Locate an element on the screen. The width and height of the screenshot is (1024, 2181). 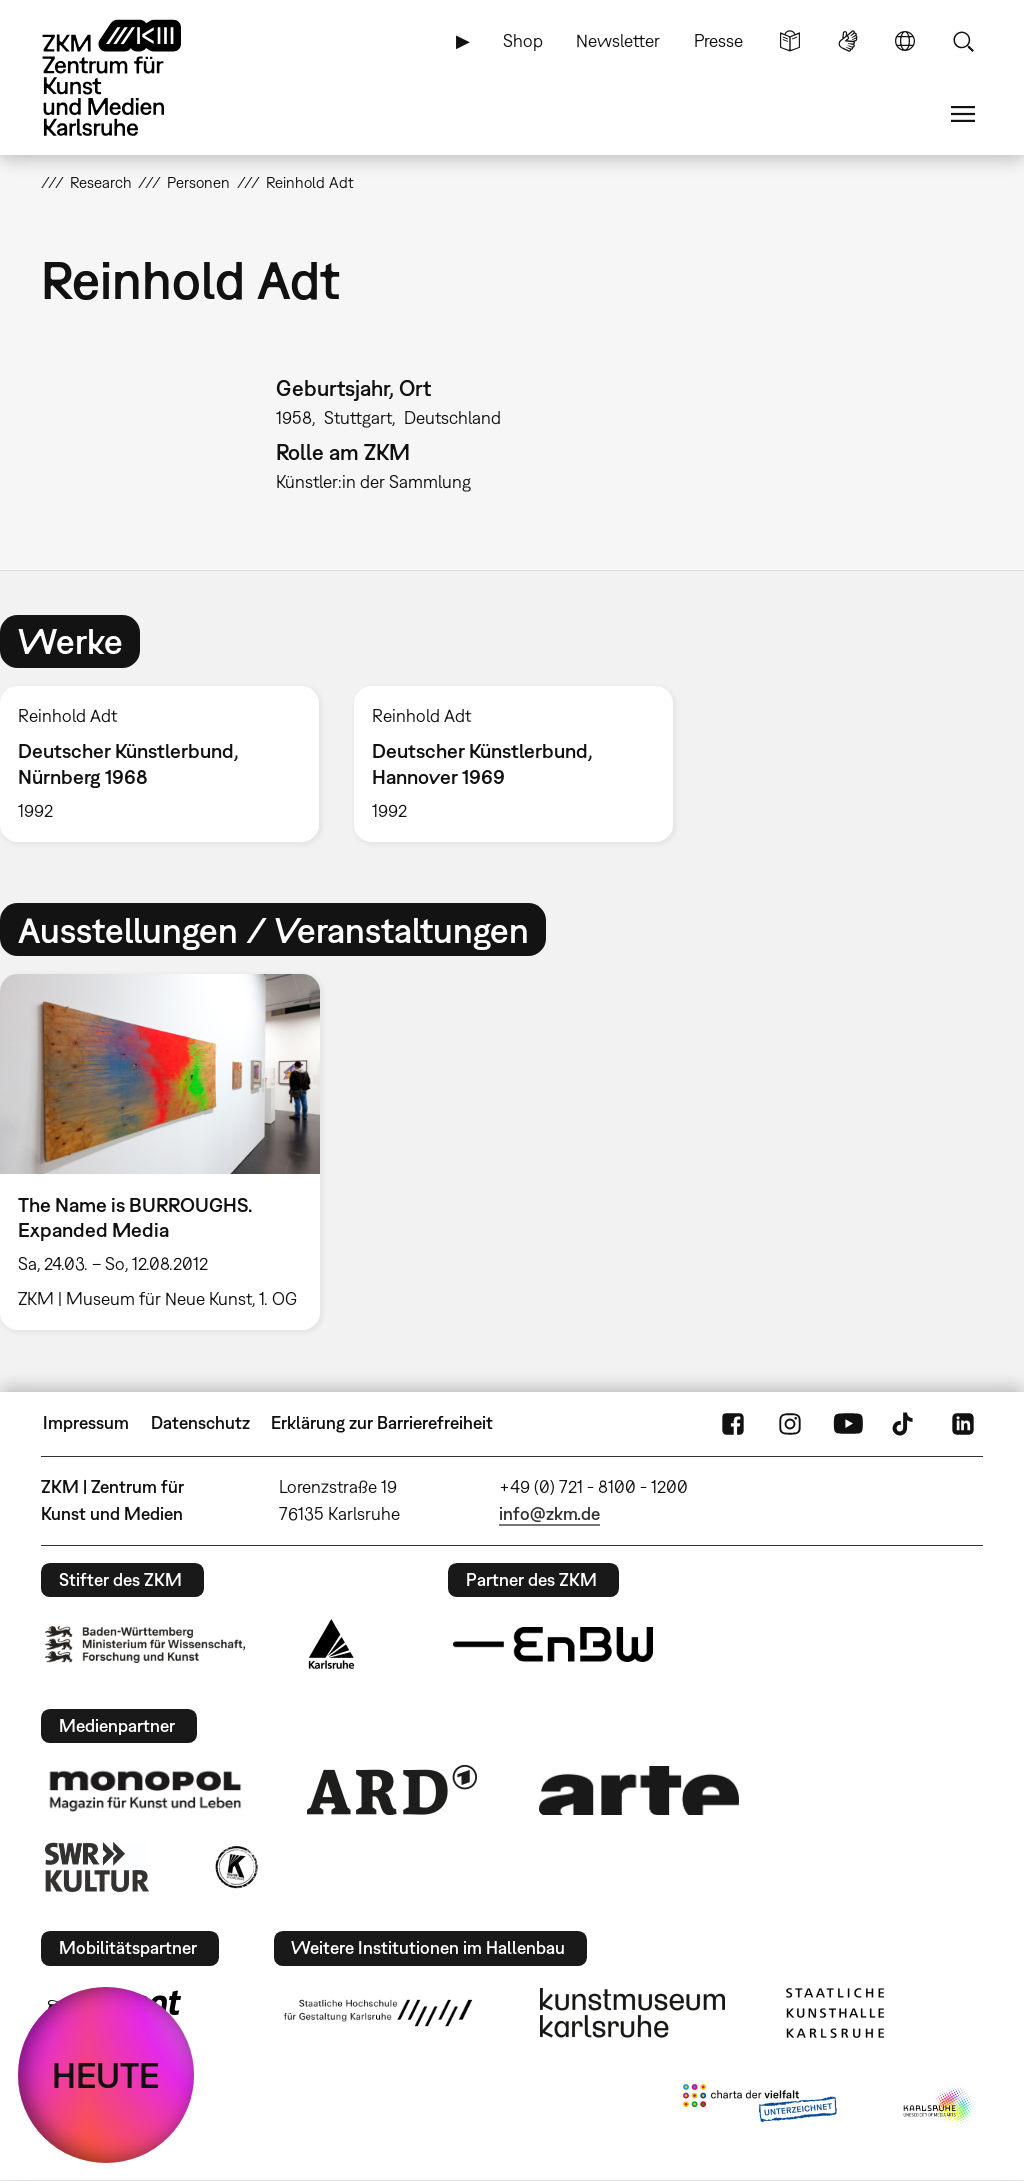
Sprache is located at coordinates (905, 41).